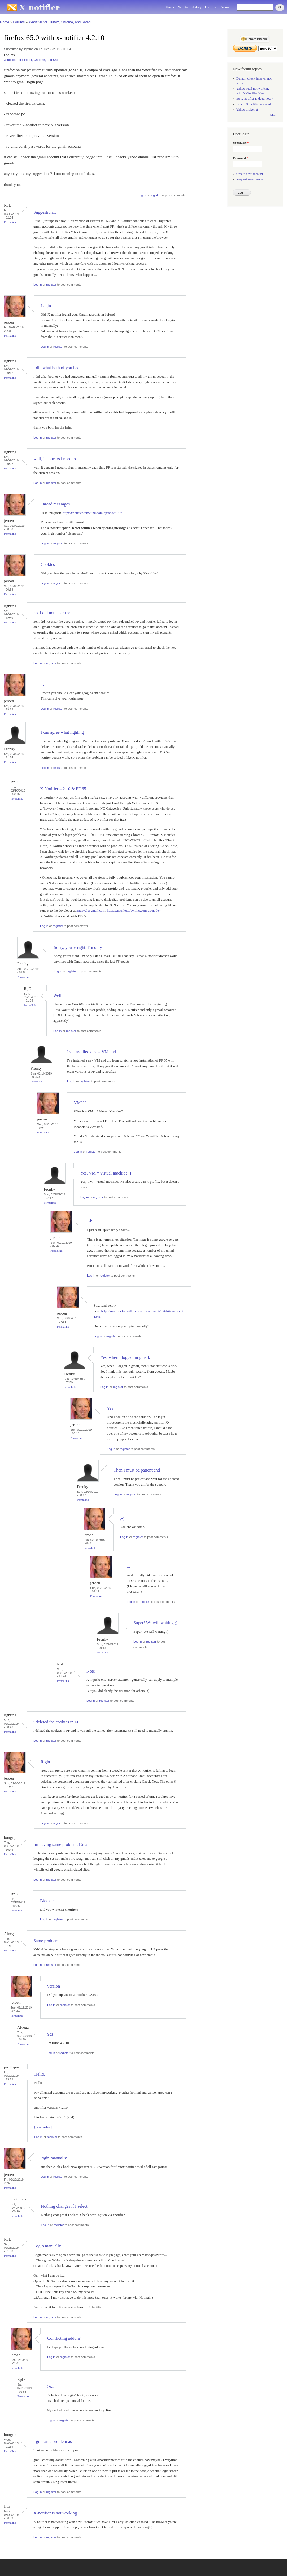  Describe the element at coordinates (60, 22) in the screenshot. I see `X-notifier for Firefox, Chrome, and Safari` at that location.